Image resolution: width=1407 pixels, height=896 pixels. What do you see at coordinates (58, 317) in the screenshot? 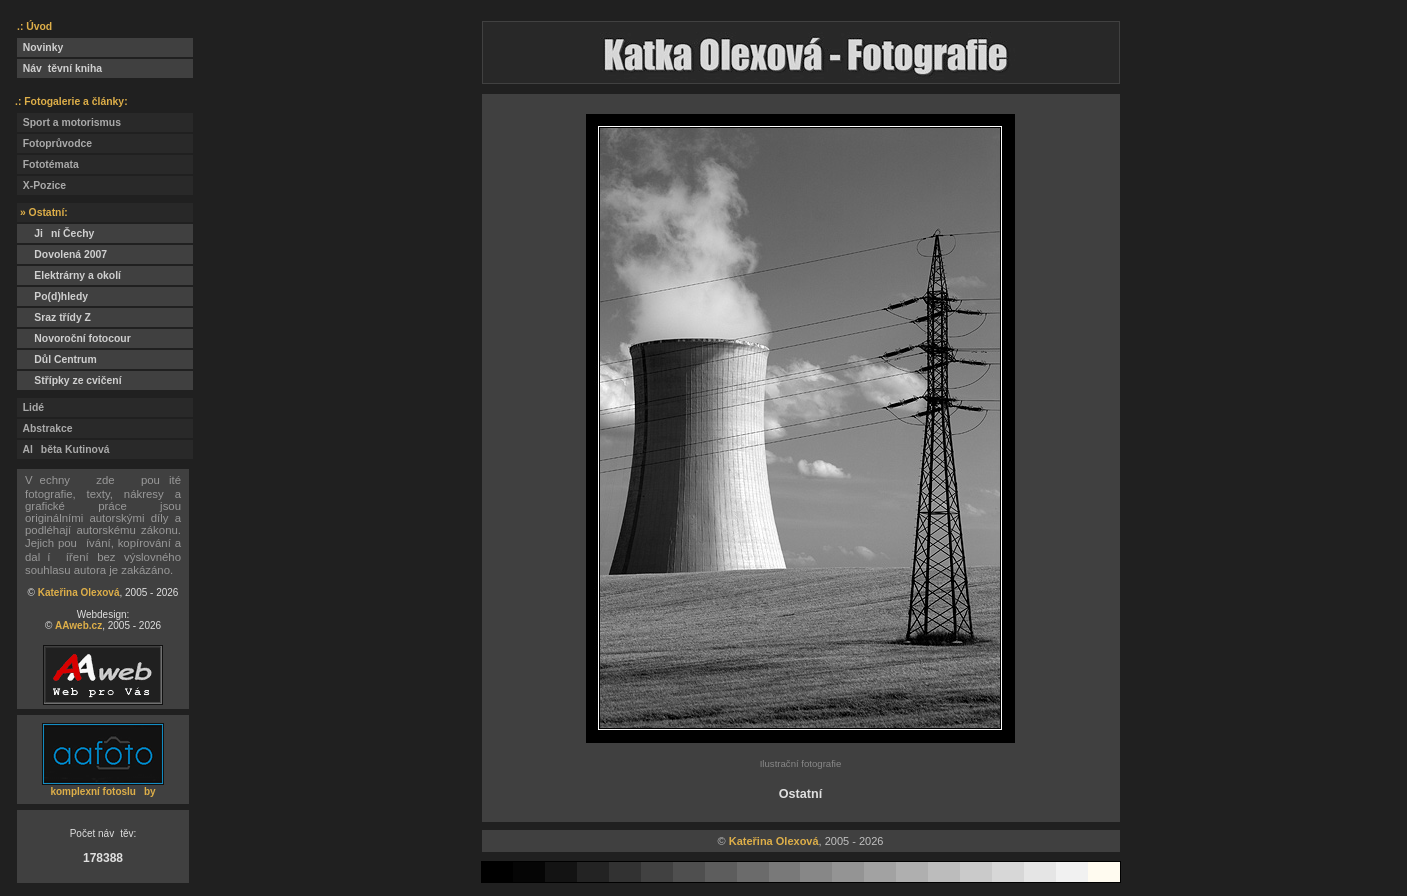
I see `Sraz třídy Z` at bounding box center [58, 317].